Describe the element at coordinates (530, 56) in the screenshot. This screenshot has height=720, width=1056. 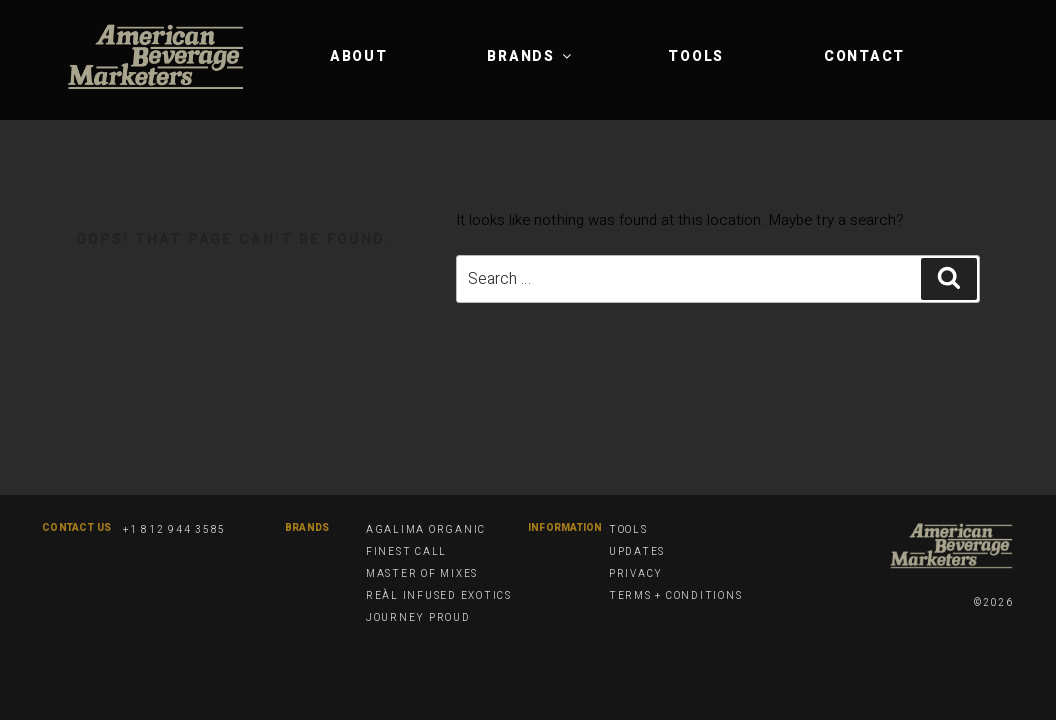
I see `Brands` at that location.